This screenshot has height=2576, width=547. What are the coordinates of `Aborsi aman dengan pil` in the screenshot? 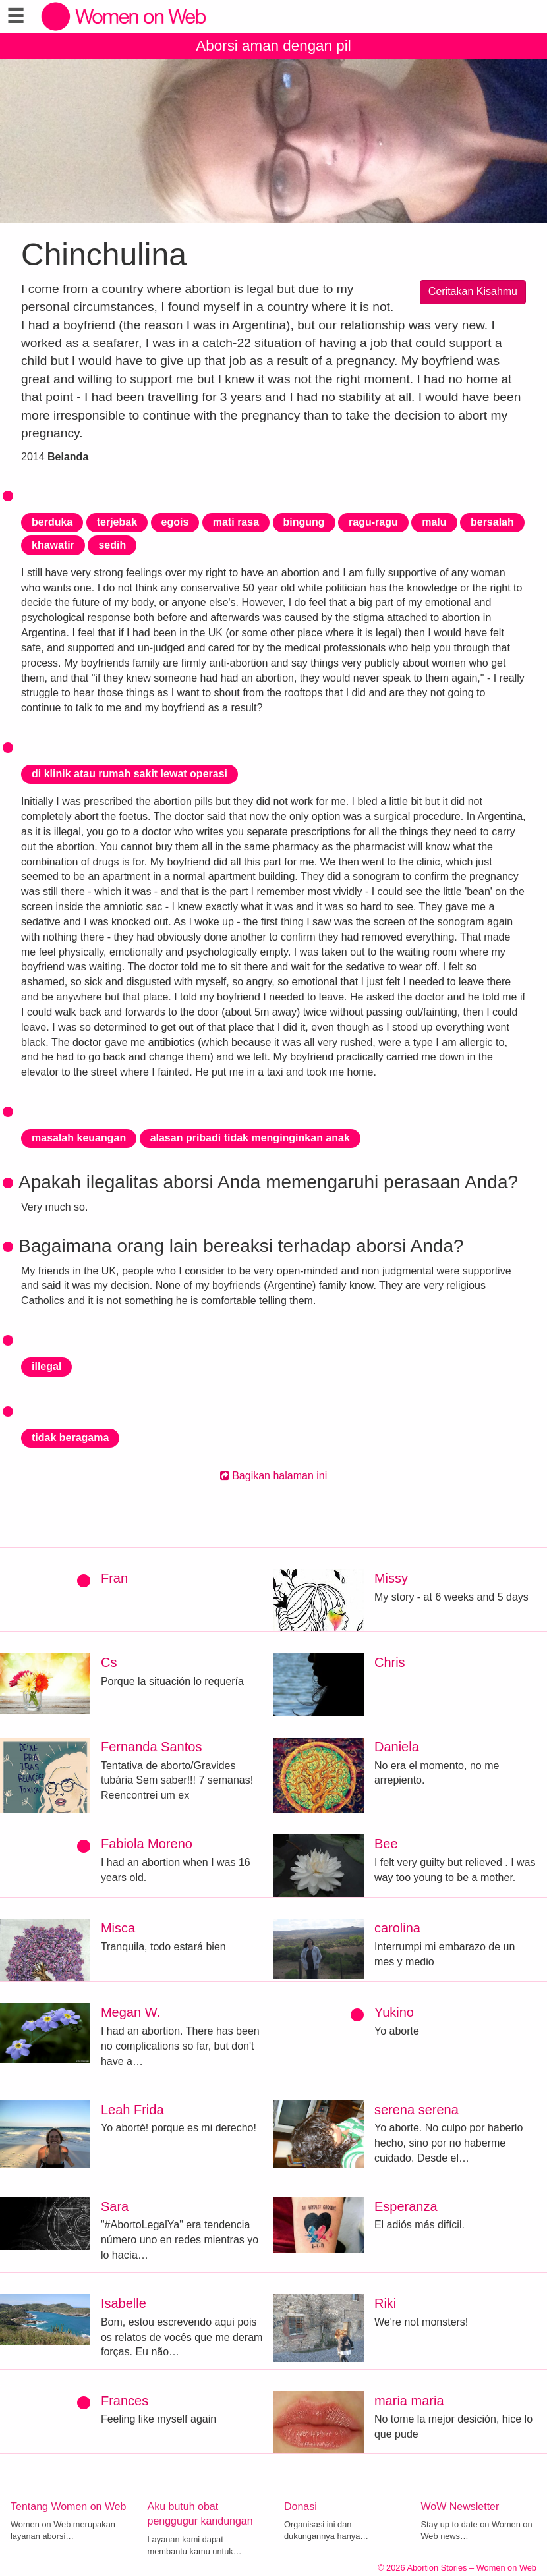 It's located at (273, 46).